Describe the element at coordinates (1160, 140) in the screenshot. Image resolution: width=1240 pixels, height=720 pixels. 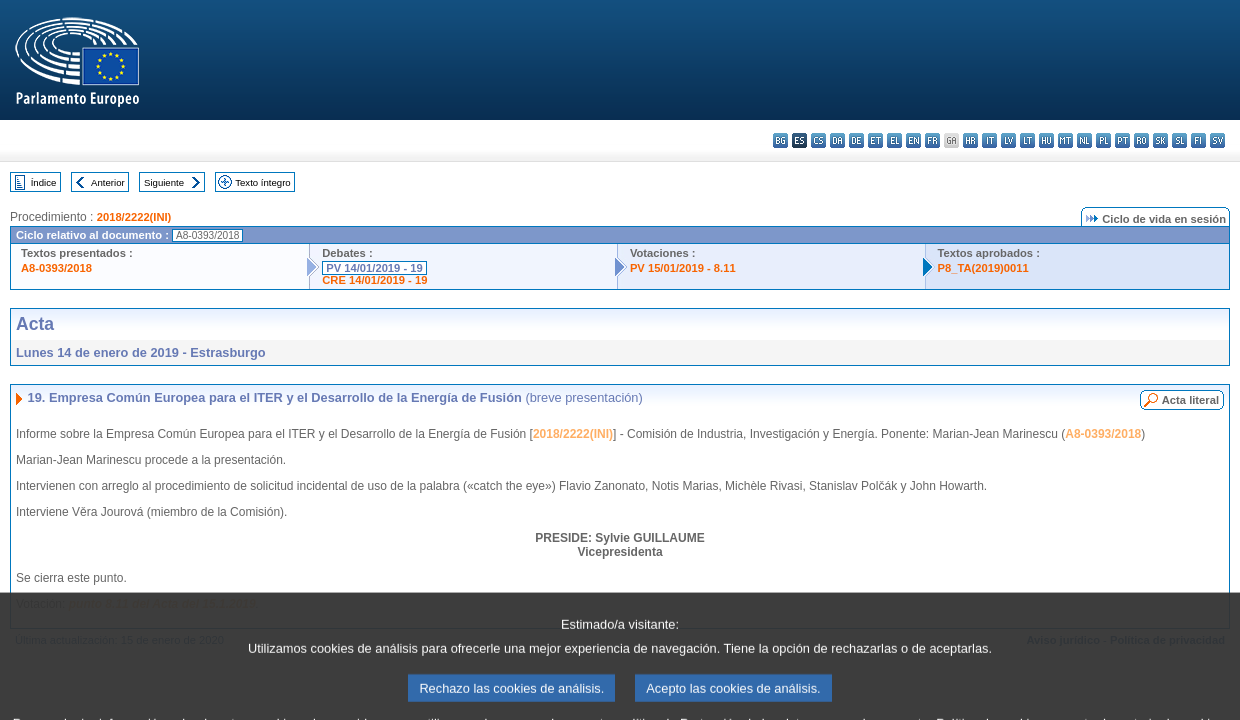
I see `sk - slovenčina` at that location.